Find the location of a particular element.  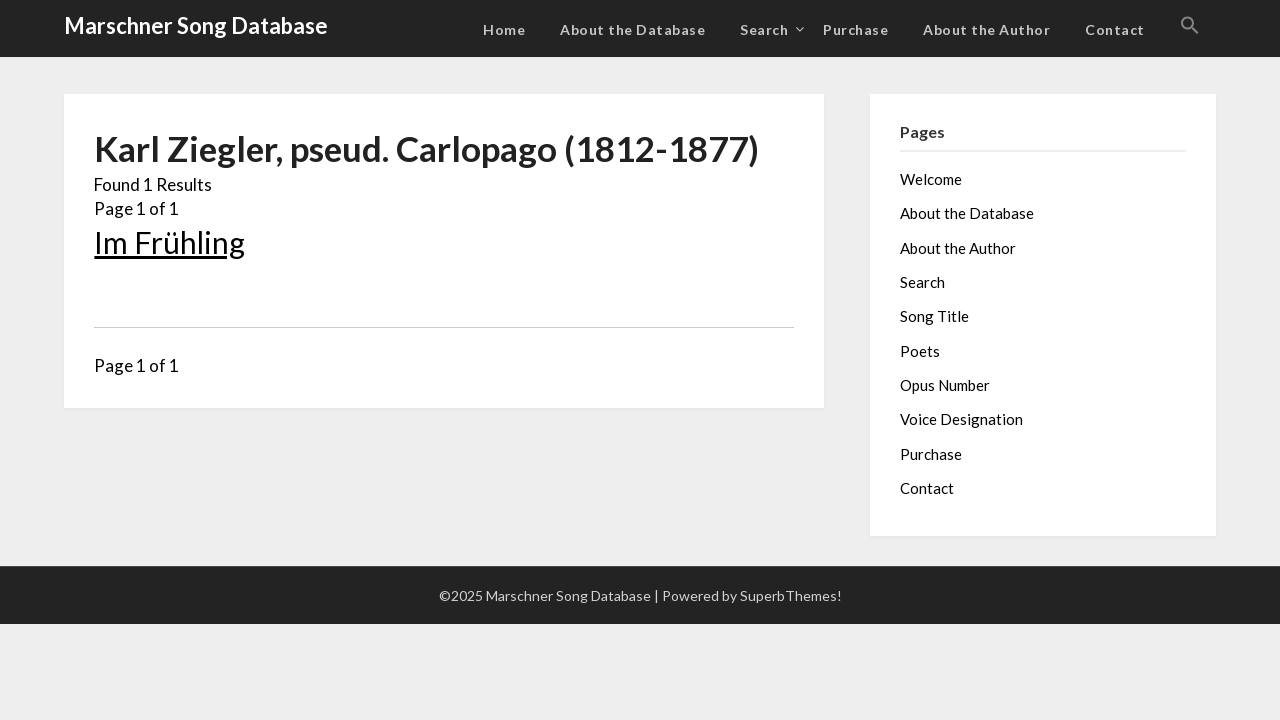

Marschner Song Database is located at coordinates (196, 25).